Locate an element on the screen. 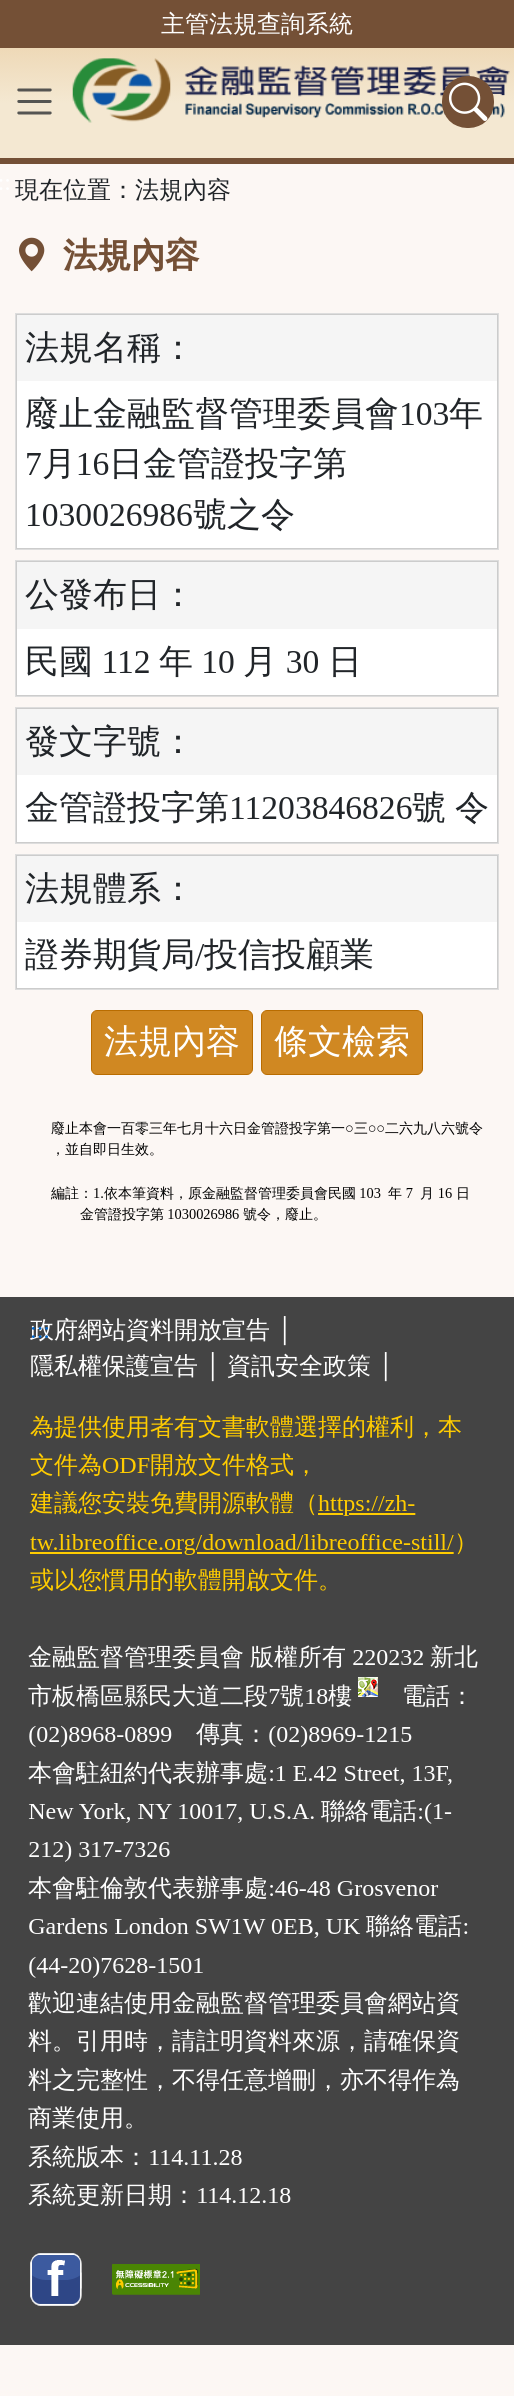  [功能選單] is located at coordinates (34, 101).